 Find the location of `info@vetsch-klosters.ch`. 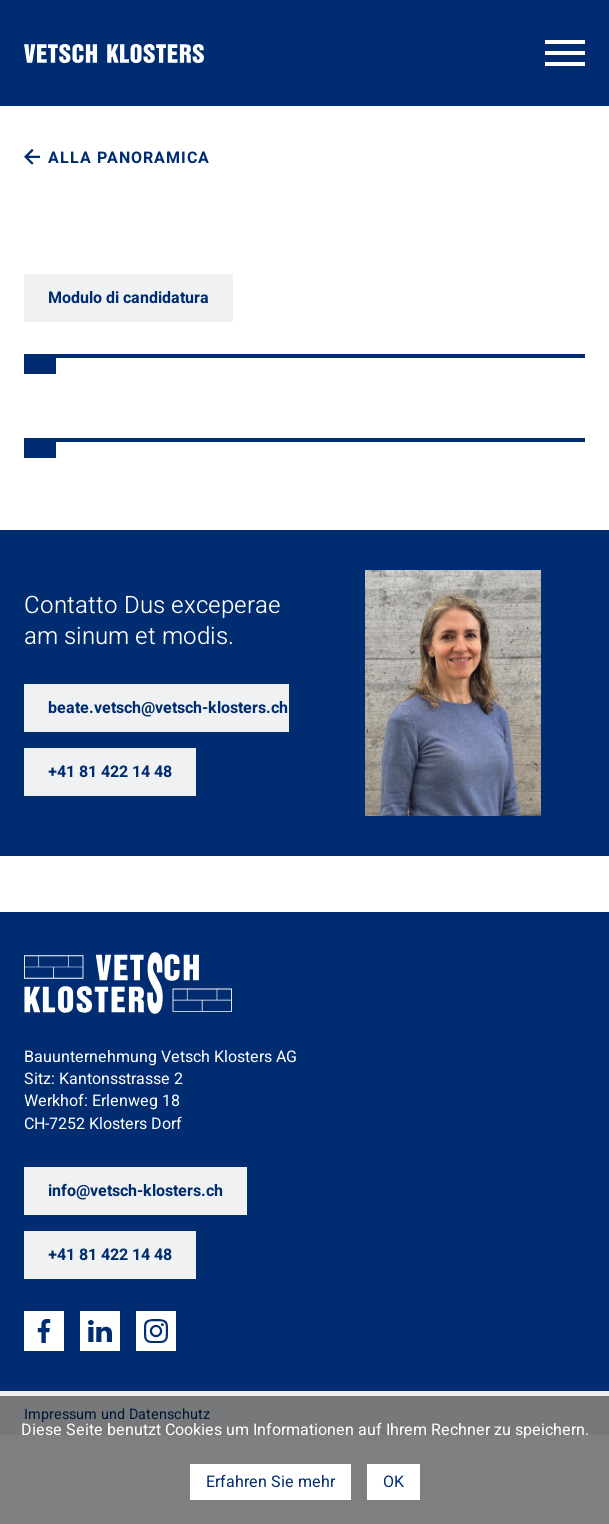

info@vetsch-klosters.ch is located at coordinates (135, 1191).